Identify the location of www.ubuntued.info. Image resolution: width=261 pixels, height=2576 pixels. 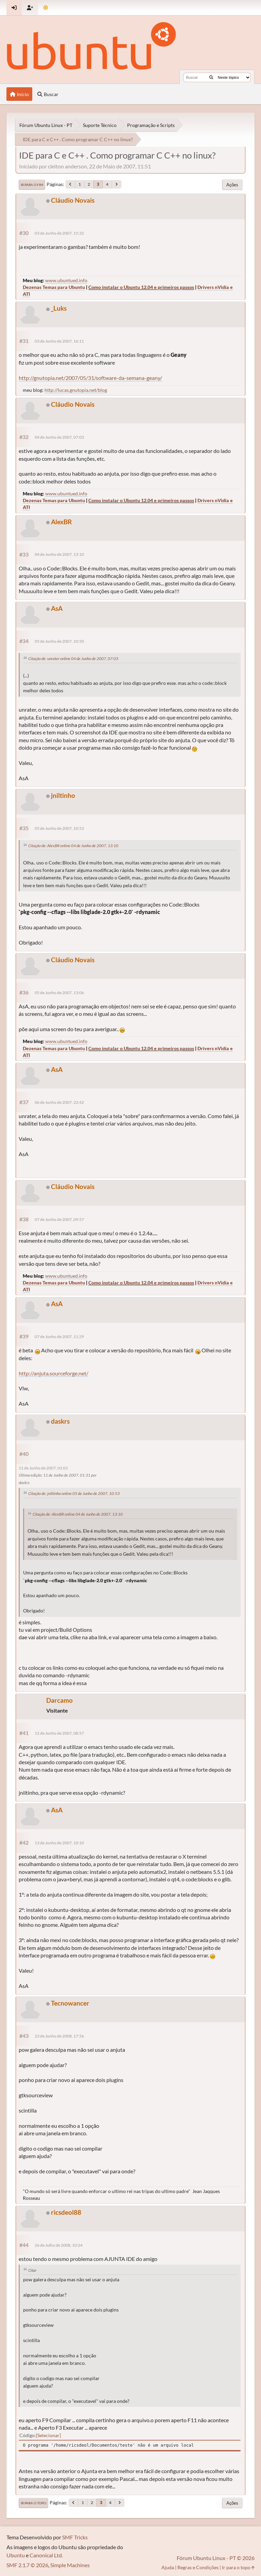
(66, 280).